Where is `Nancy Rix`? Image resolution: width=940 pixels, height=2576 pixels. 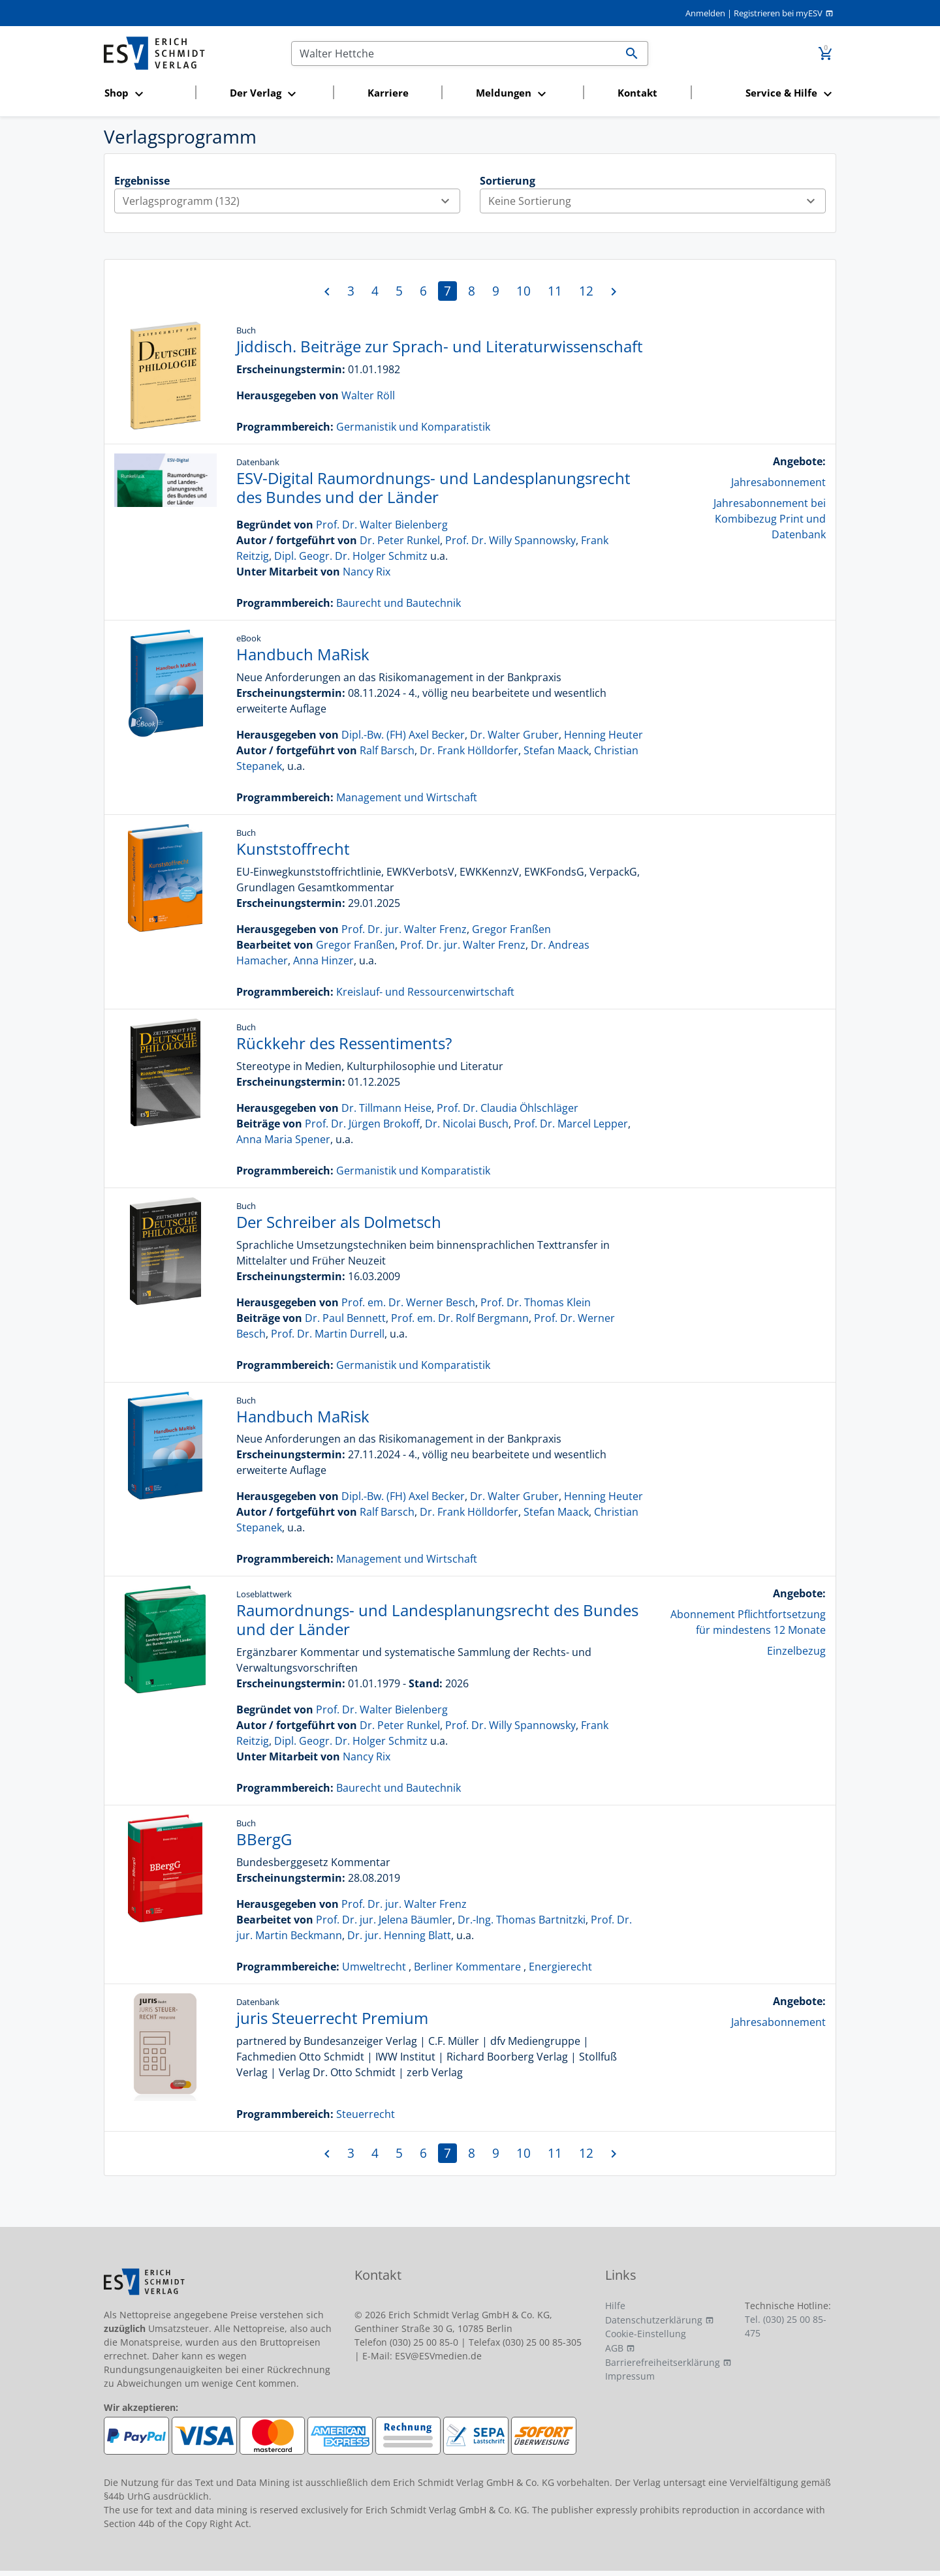 Nancy Rix is located at coordinates (366, 571).